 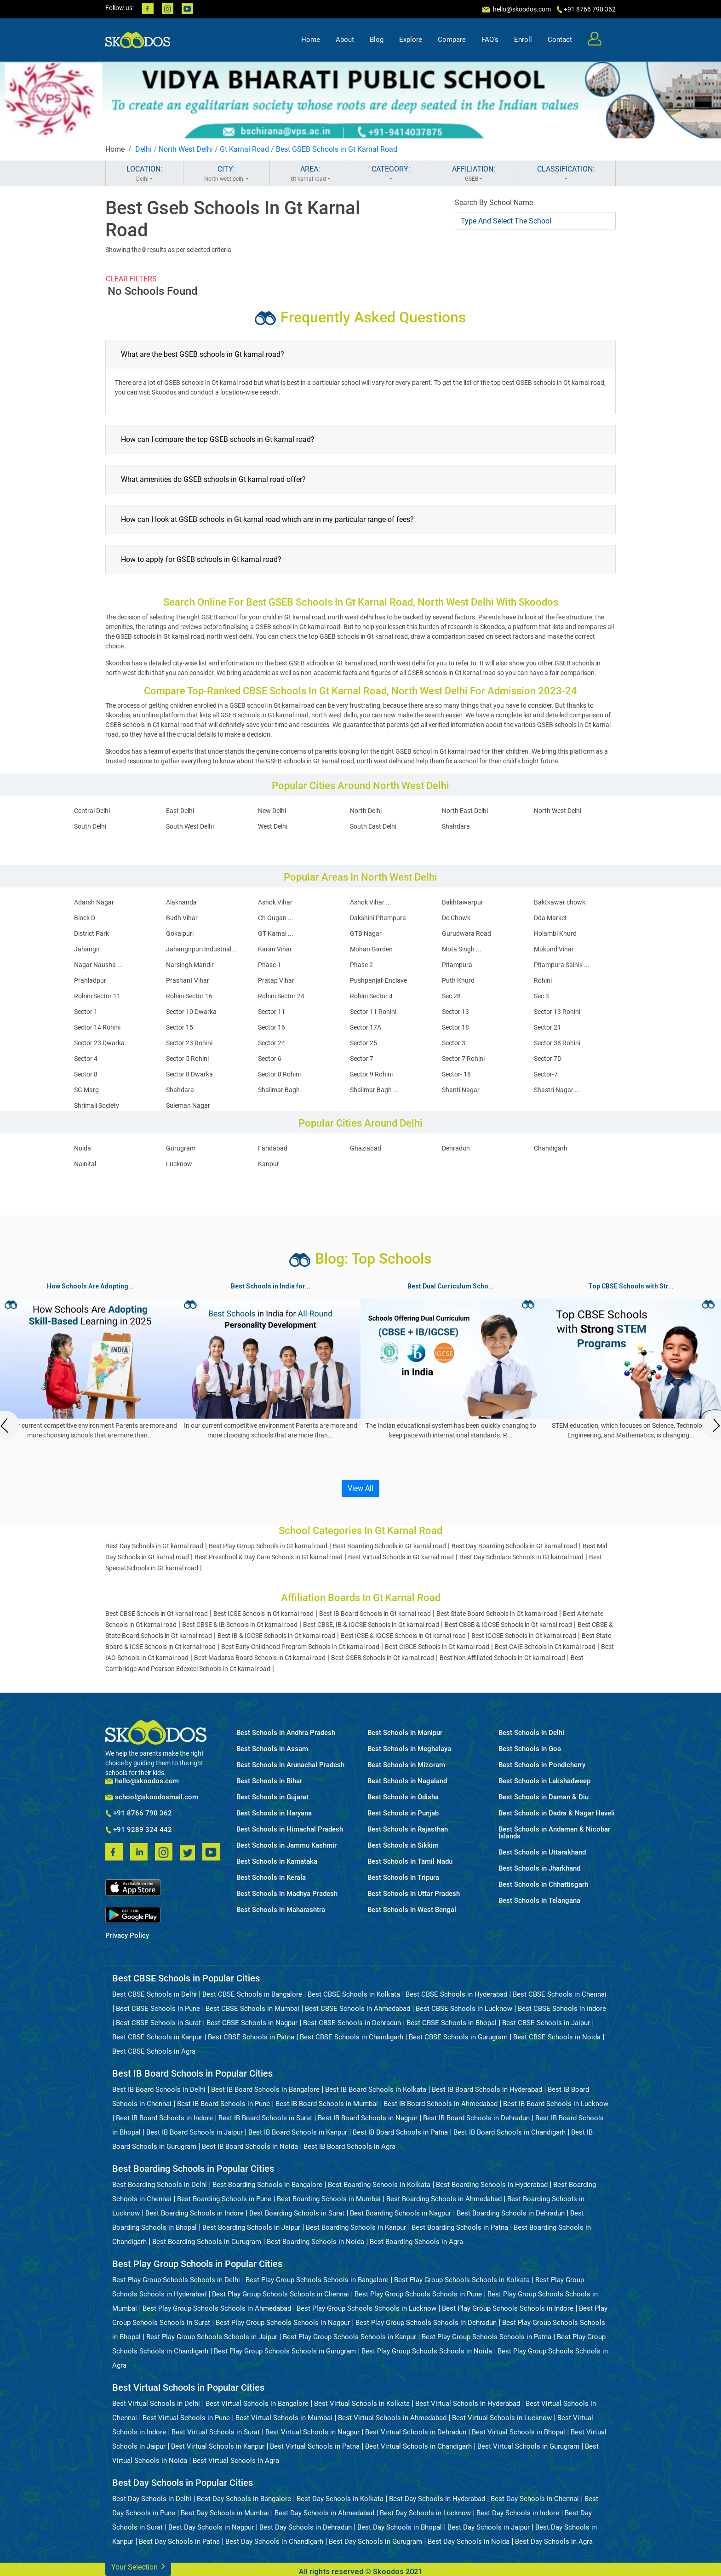 I want to click on Best Boarding Schools in Jaipur, so click(x=251, y=2227).